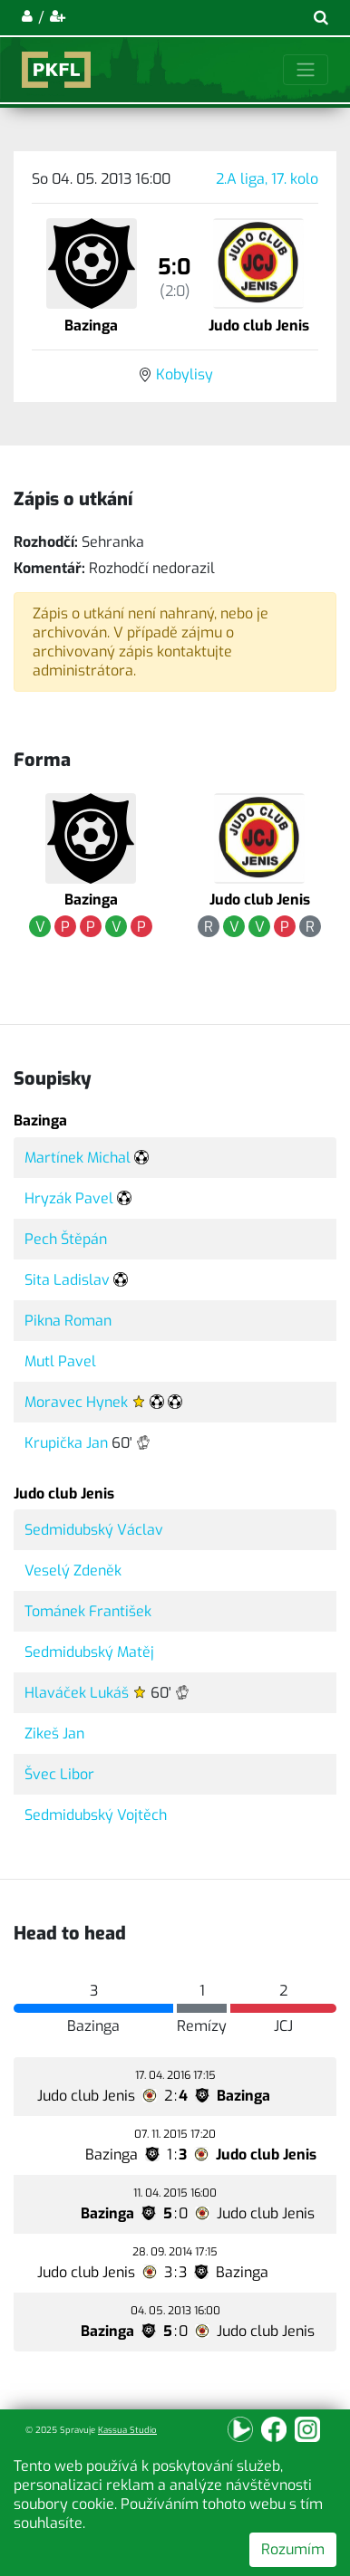 Image resolution: width=350 pixels, height=2576 pixels. Describe the element at coordinates (66, 1442) in the screenshot. I see `Krupička Jan` at that location.